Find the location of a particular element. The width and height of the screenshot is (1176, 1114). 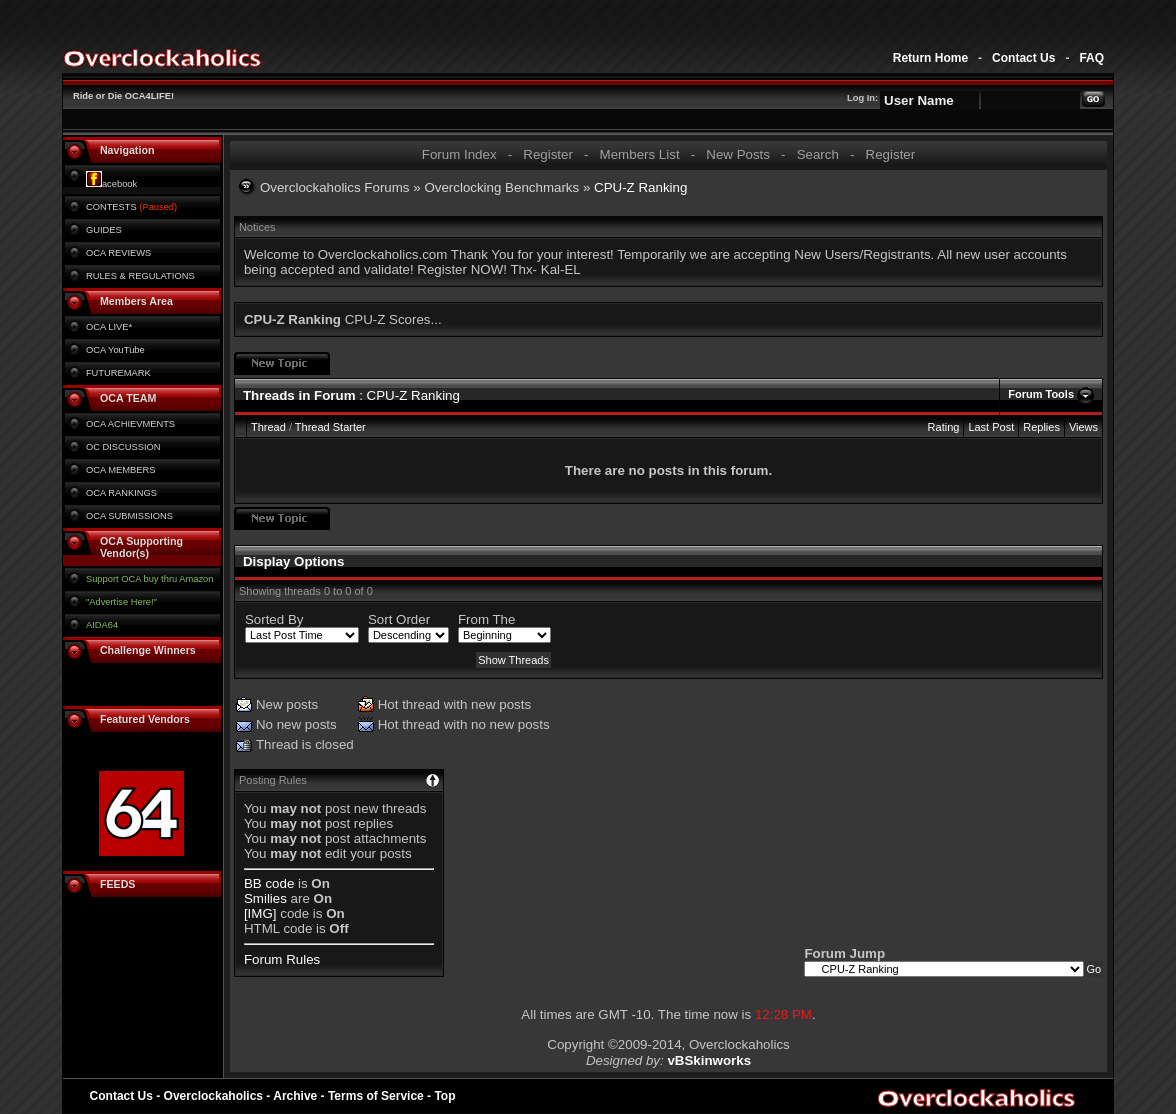

Last Post is located at coordinates (991, 427).